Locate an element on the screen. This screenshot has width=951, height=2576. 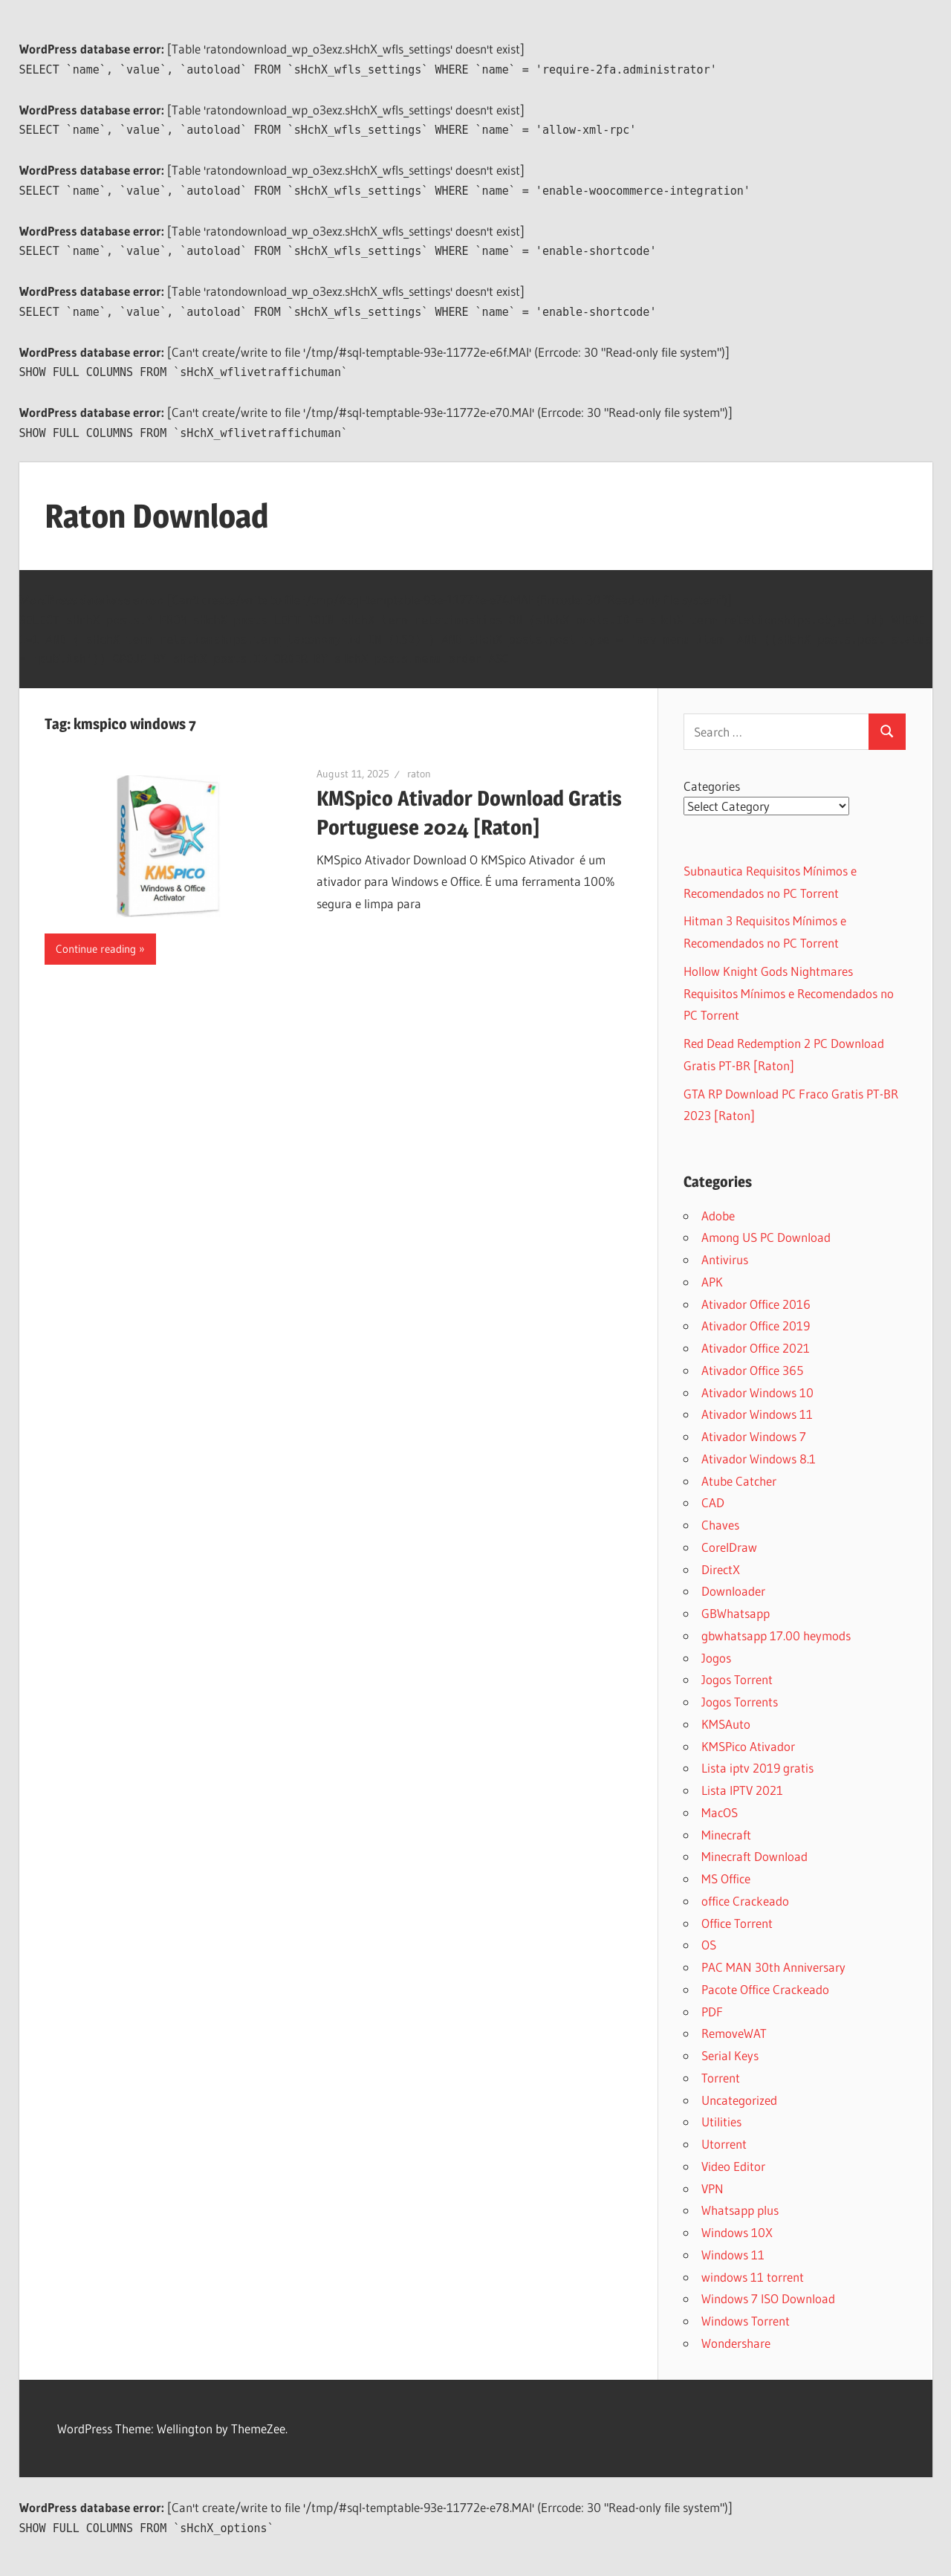
Jogos Torrent is located at coordinates (737, 1679).